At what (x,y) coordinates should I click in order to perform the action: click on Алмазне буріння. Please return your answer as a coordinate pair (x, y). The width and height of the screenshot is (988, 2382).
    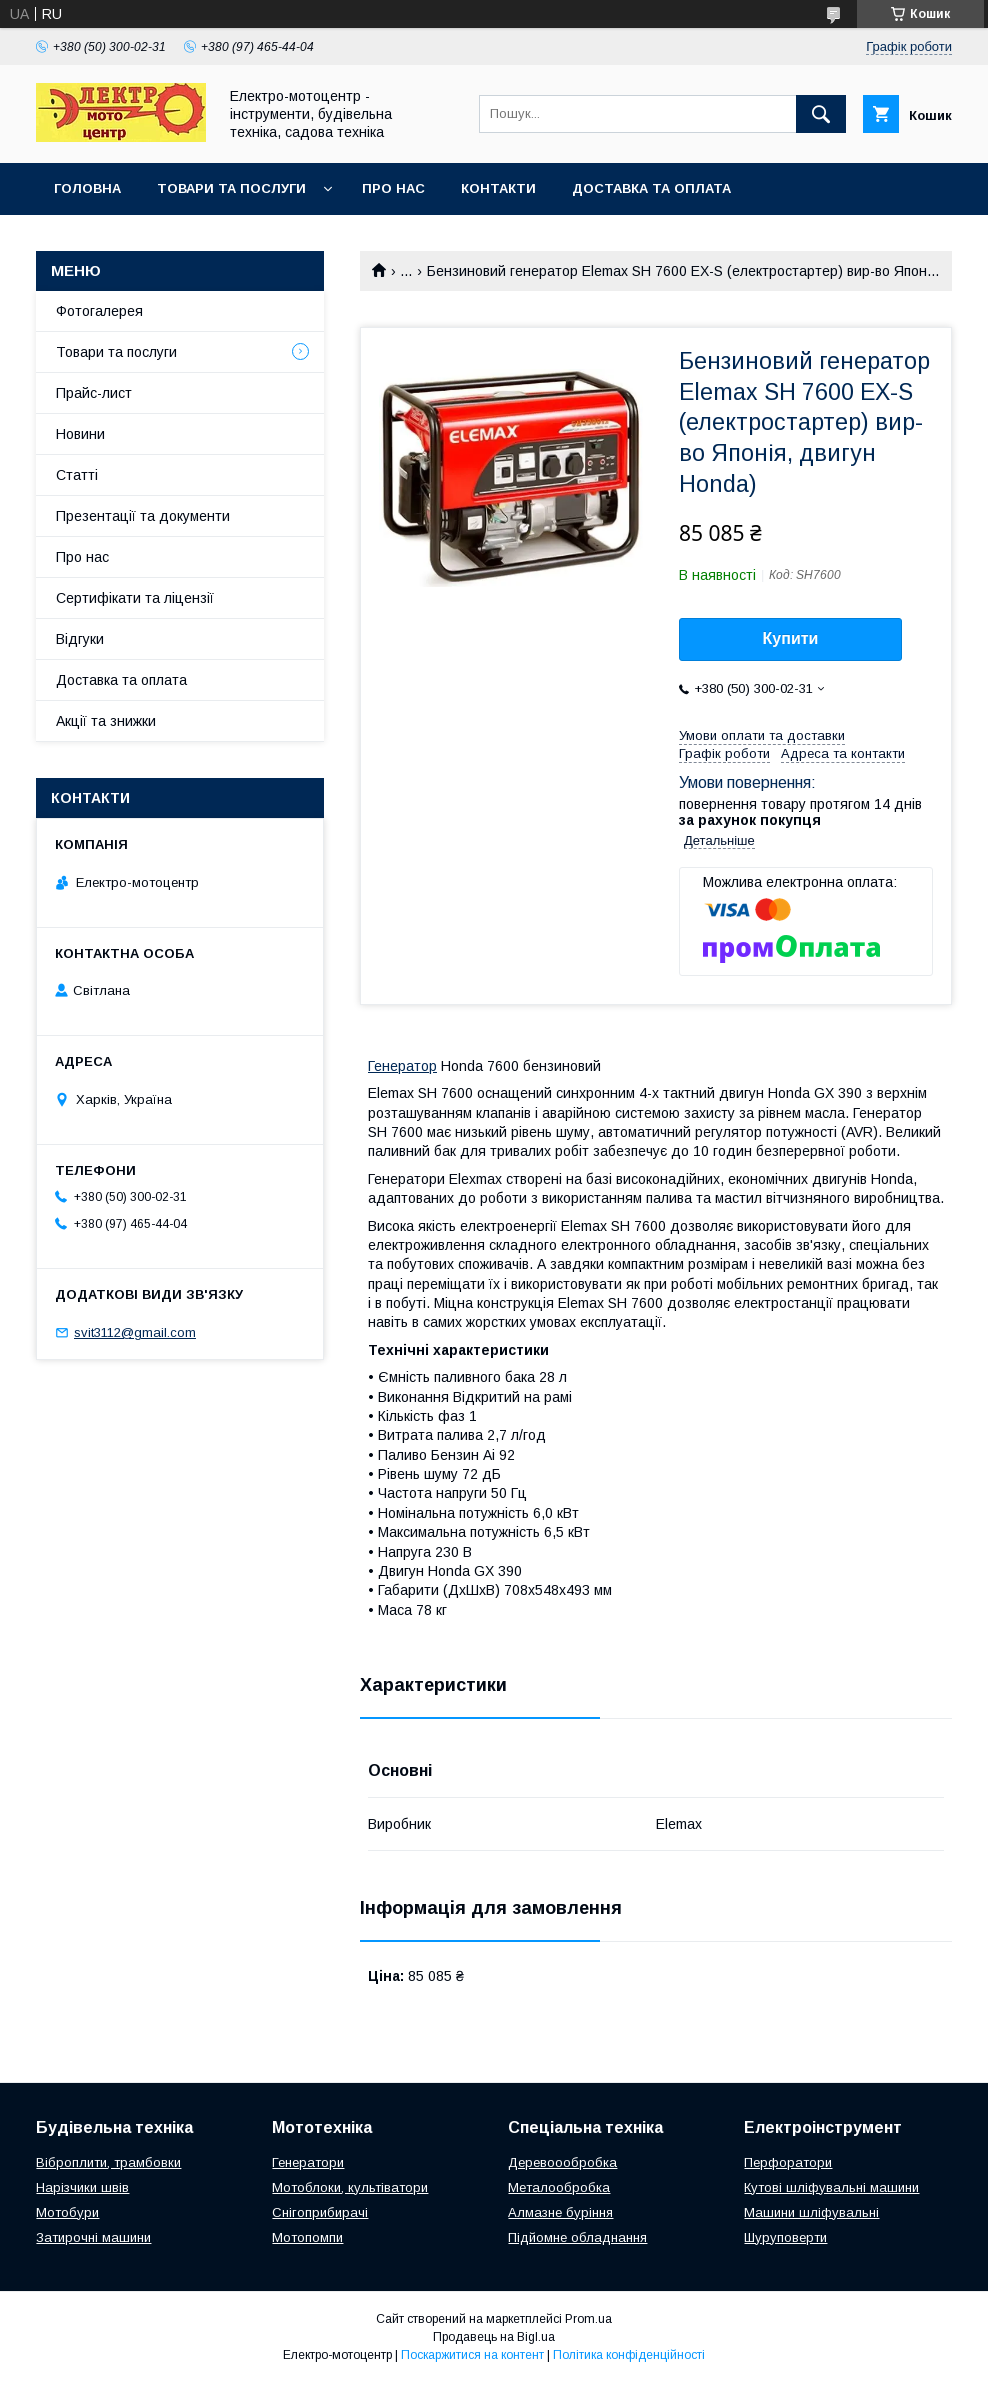
    Looking at the image, I should click on (560, 2212).